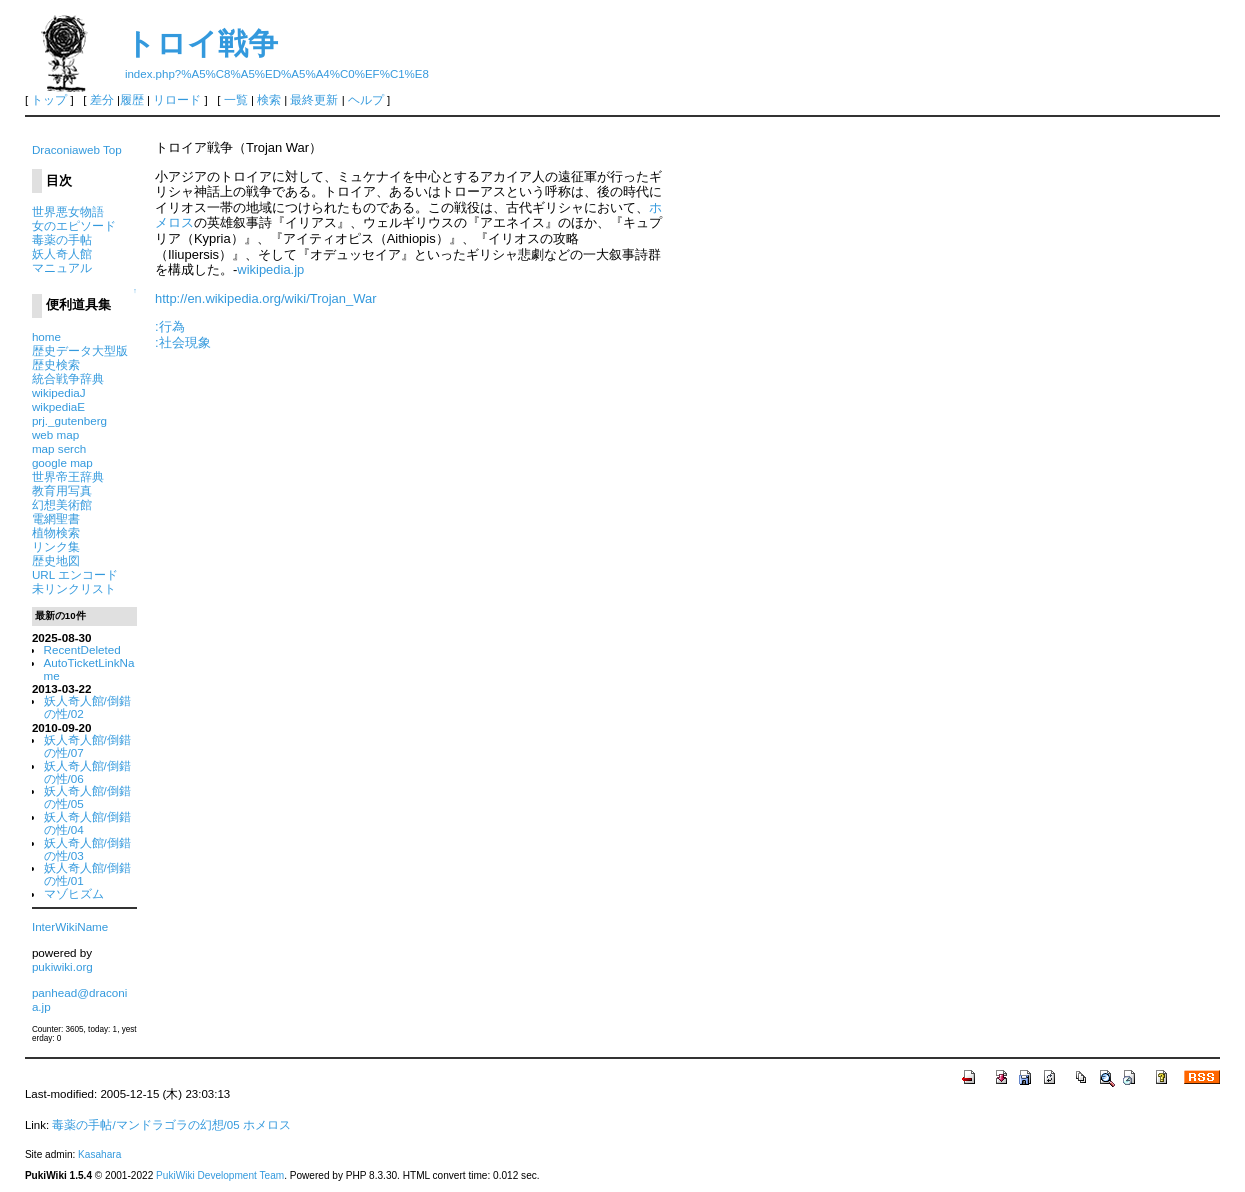  What do you see at coordinates (102, 100) in the screenshot?
I see `差分` at bounding box center [102, 100].